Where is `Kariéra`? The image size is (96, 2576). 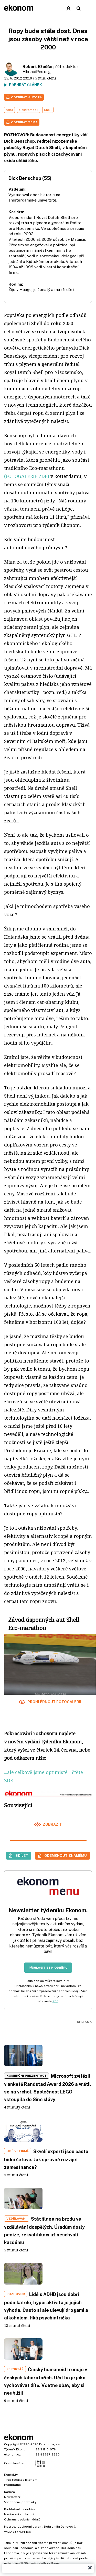 Kariéra is located at coordinates (9, 2492).